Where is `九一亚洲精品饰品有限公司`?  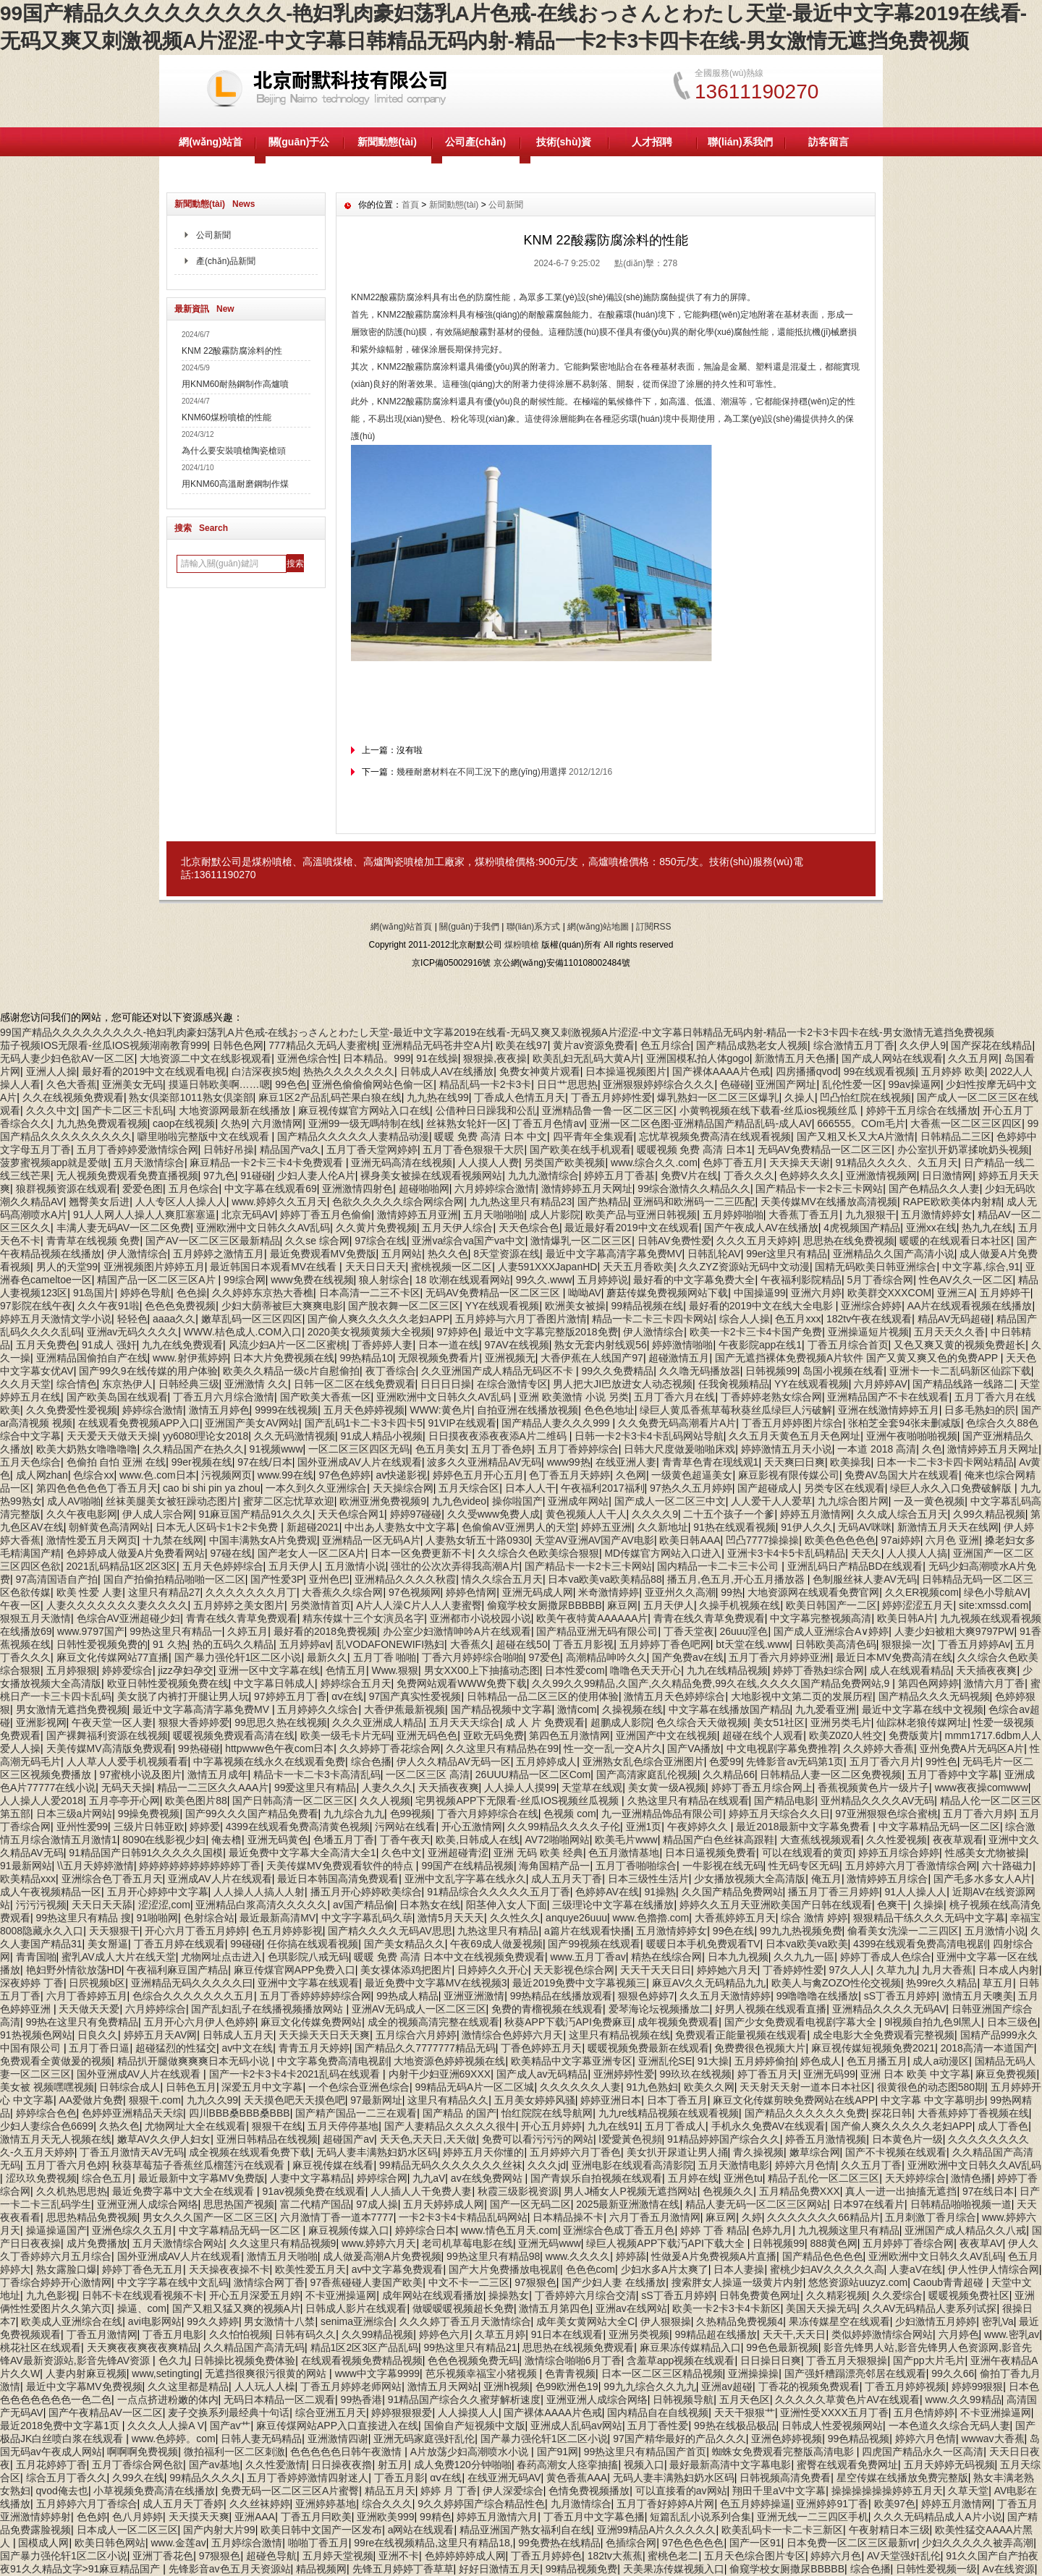
九一亚洲精品饰品有限公司 is located at coordinates (662, 1813).